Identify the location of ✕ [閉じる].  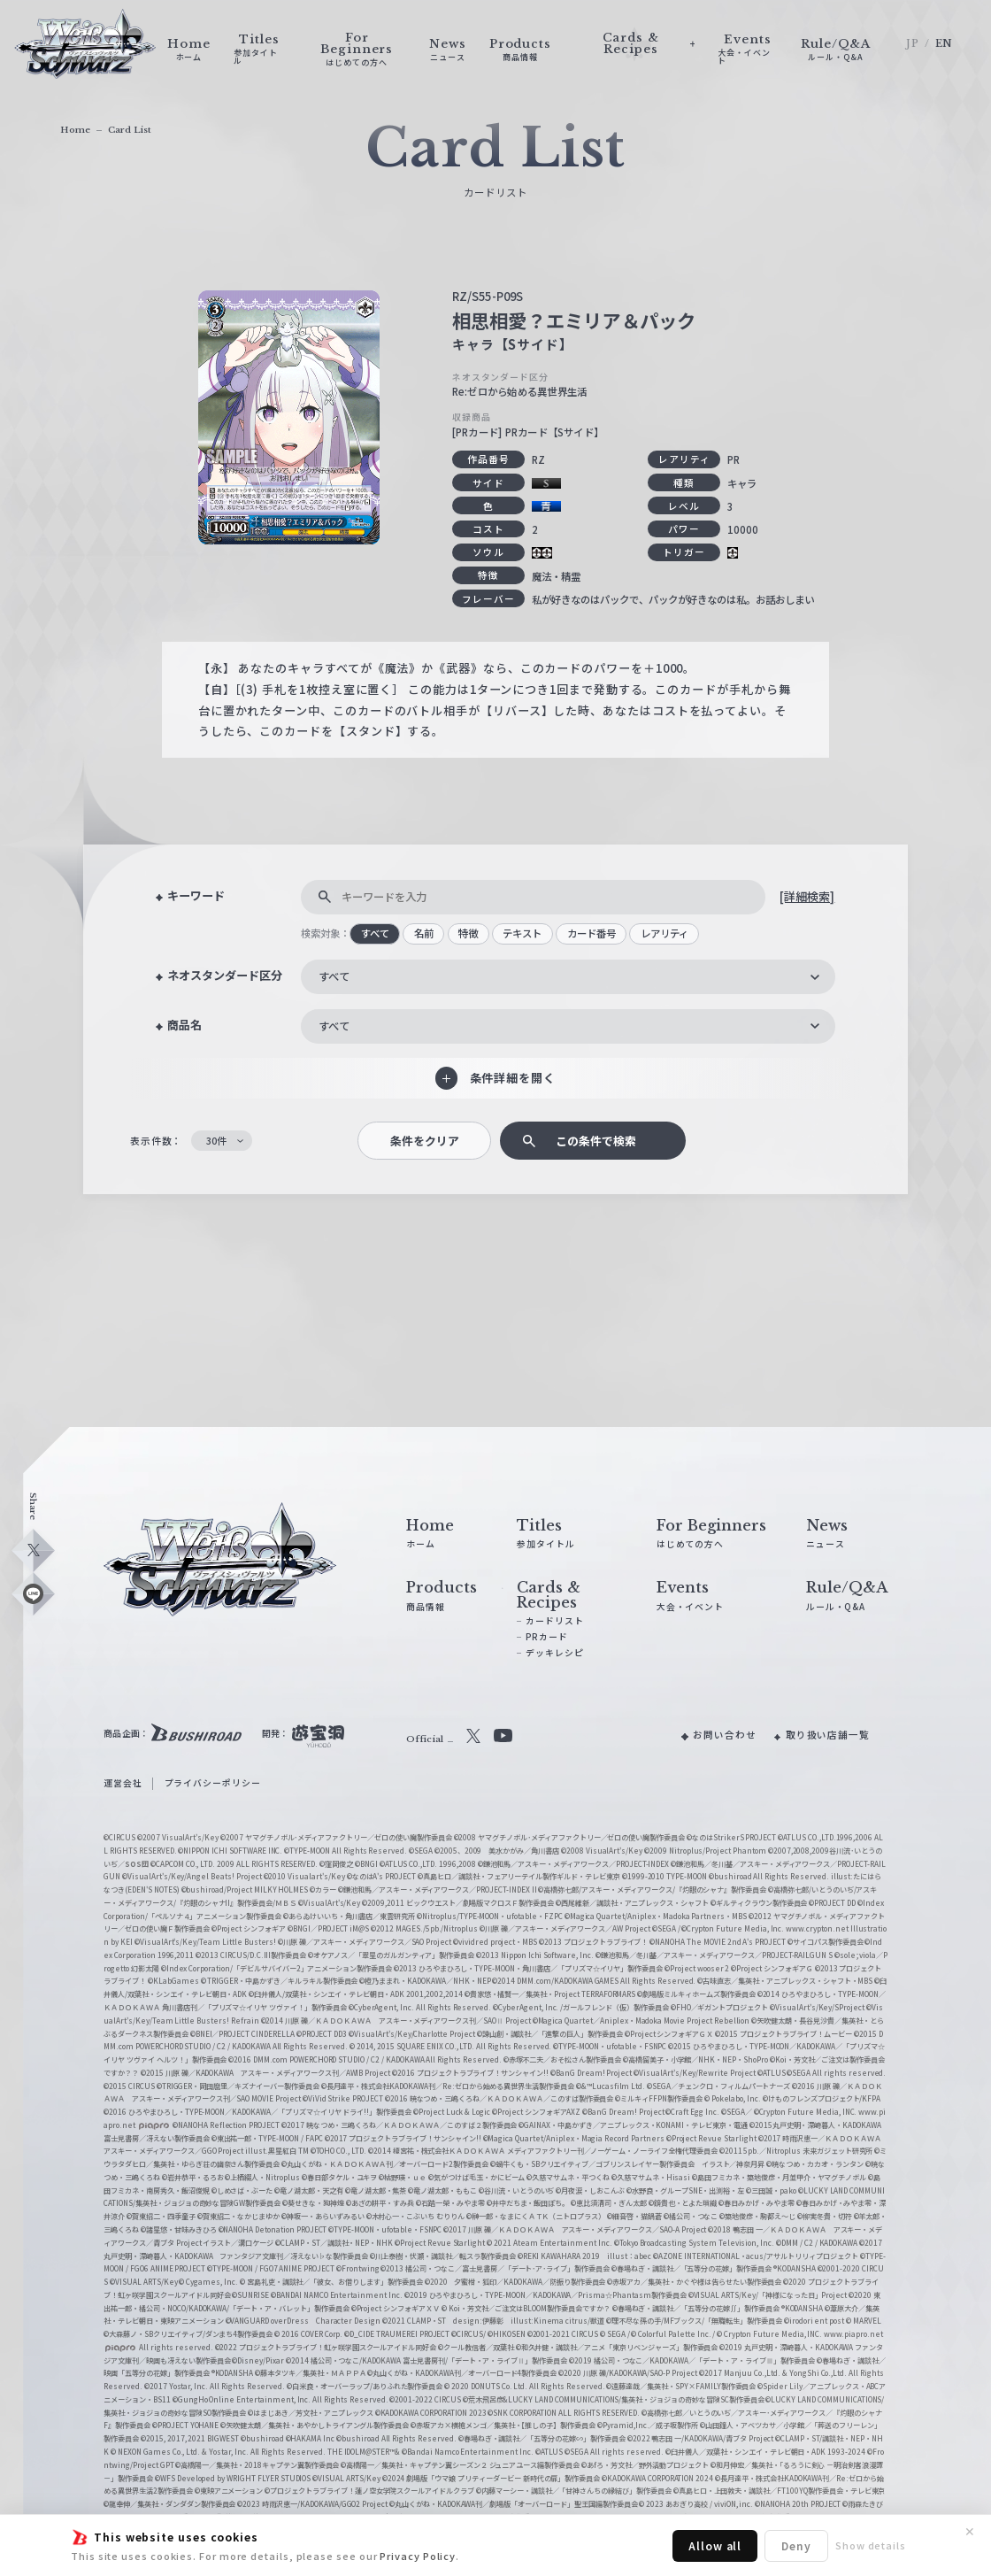
(969, 2532).